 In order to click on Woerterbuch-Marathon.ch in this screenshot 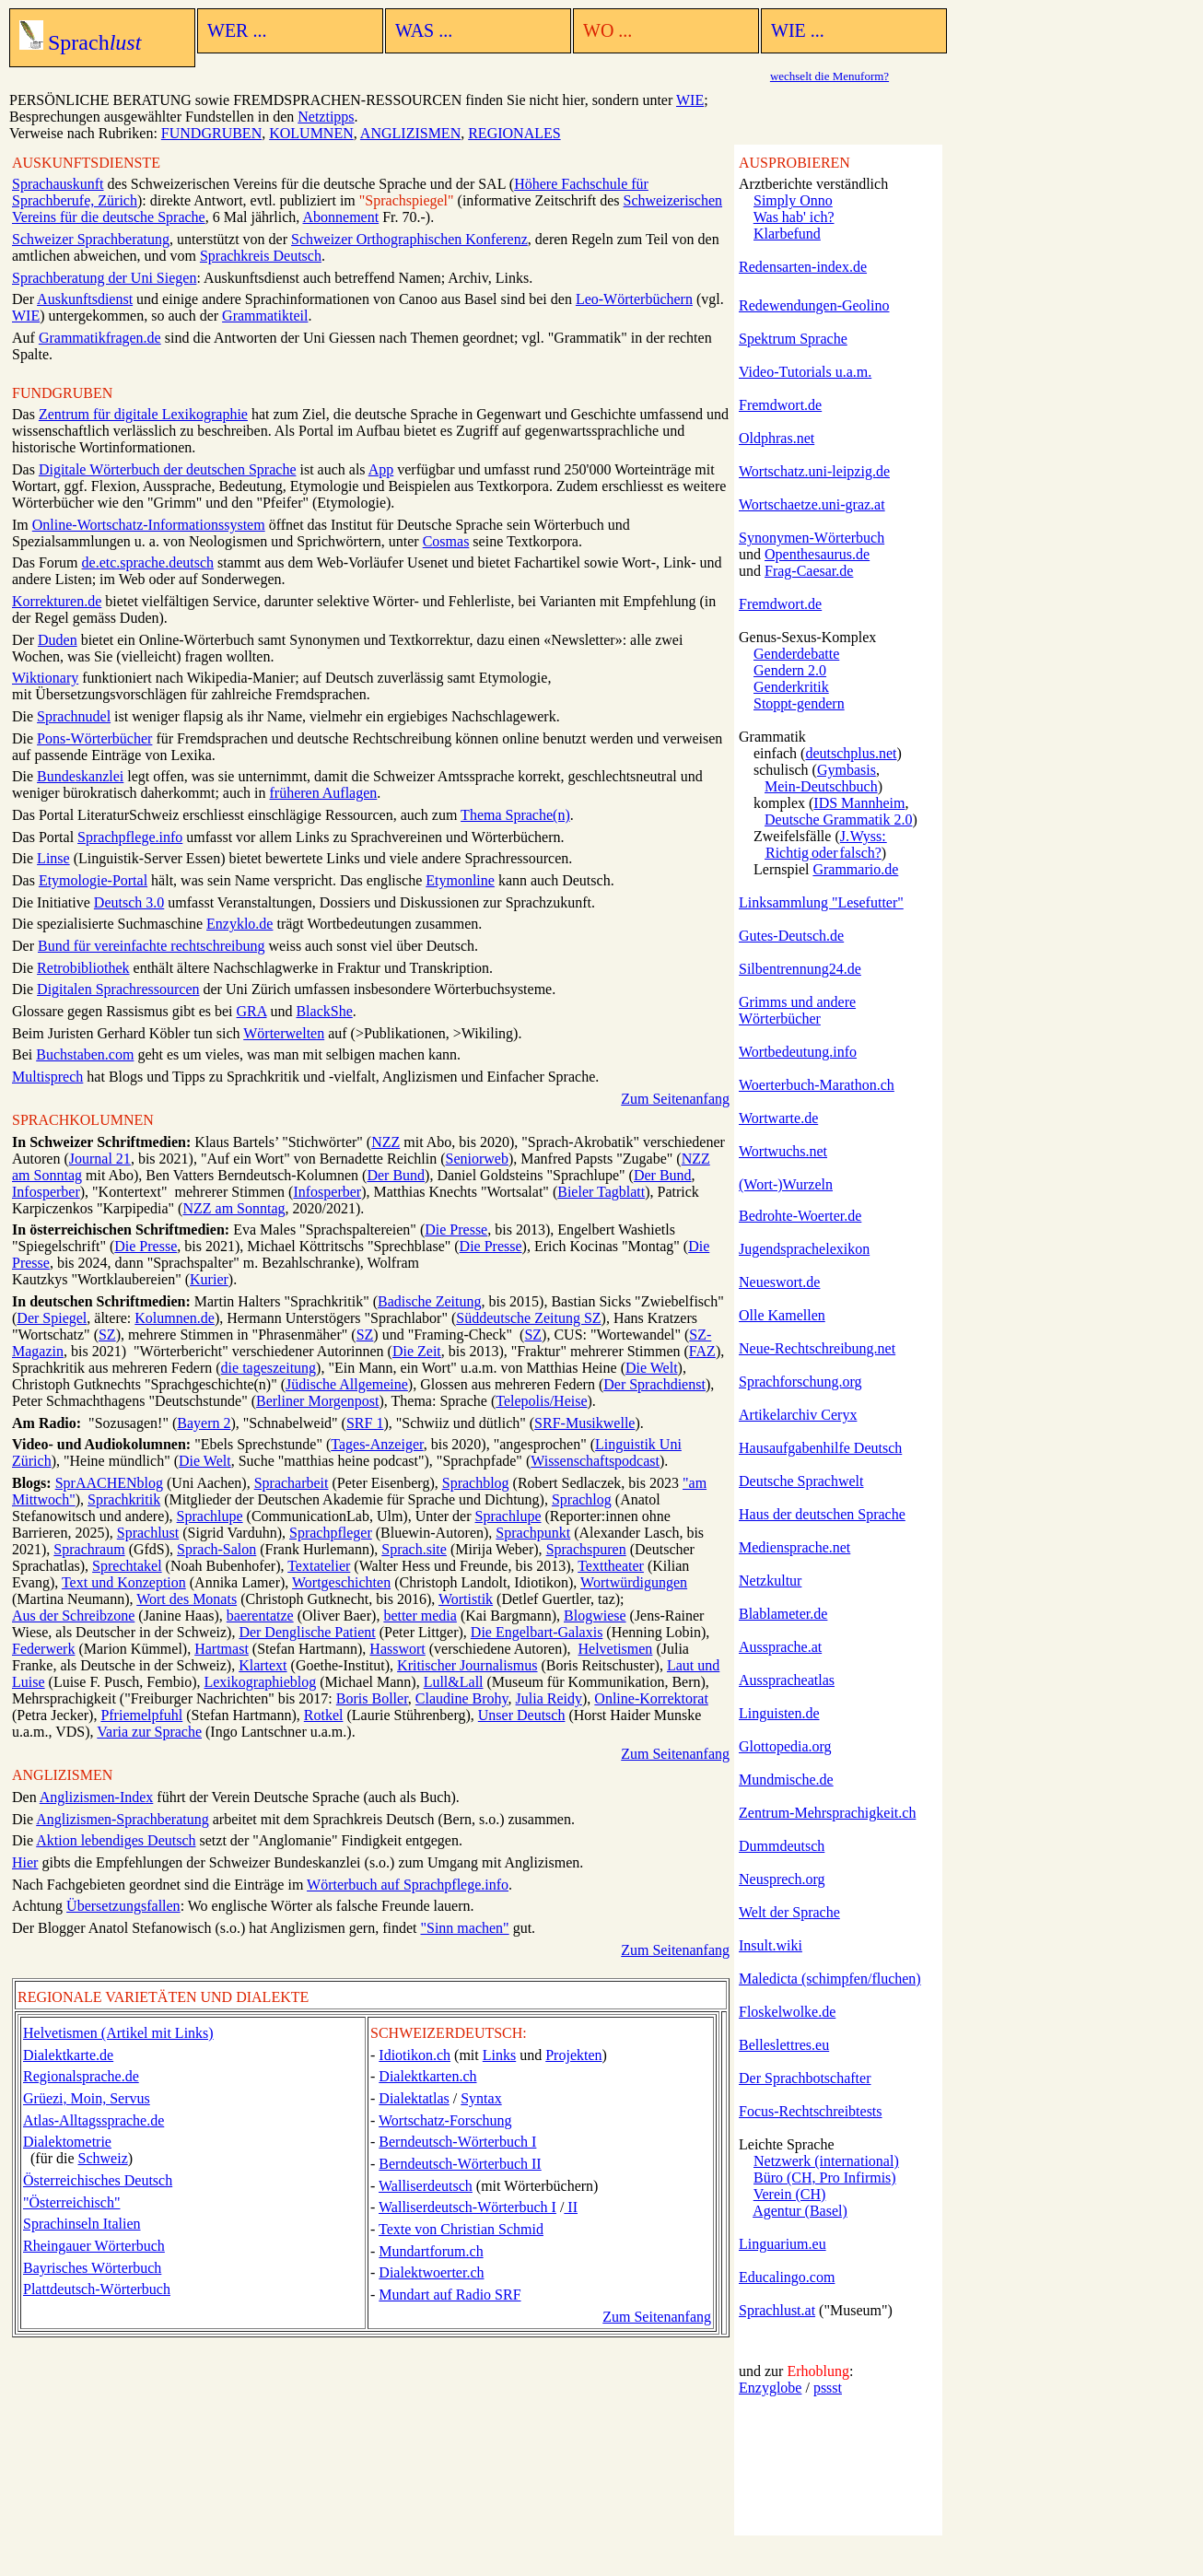, I will do `click(816, 1085)`.